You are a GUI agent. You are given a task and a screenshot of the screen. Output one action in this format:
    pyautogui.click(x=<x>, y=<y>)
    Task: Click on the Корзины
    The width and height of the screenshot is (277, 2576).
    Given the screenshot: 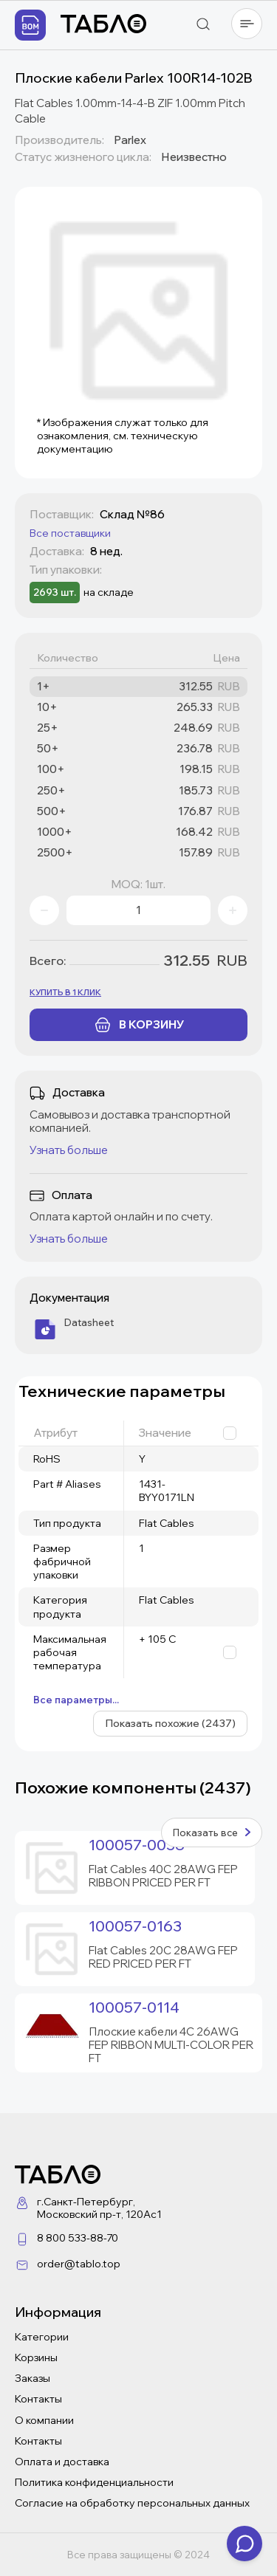 What is the action you would take?
    pyautogui.click(x=36, y=2357)
    